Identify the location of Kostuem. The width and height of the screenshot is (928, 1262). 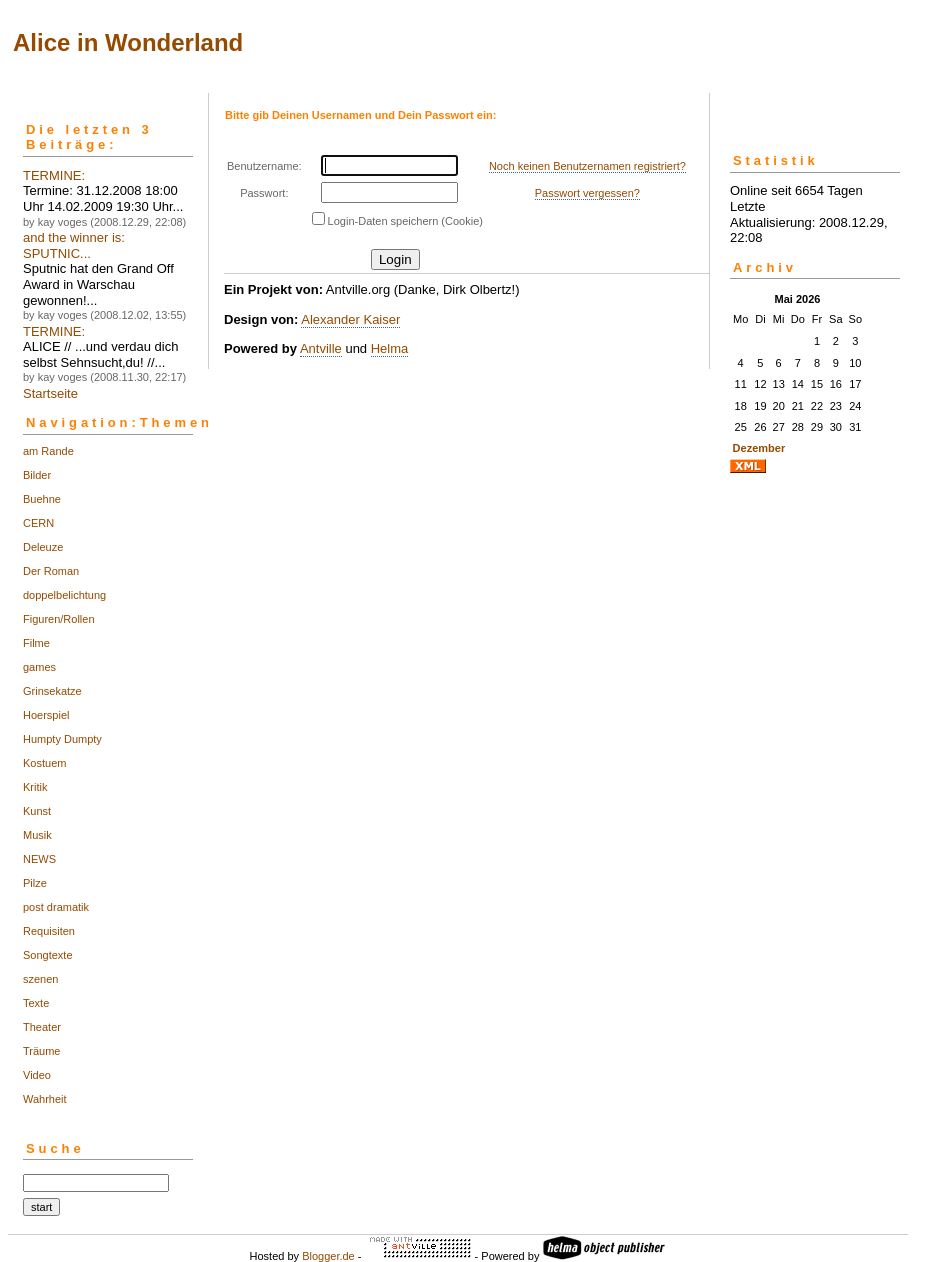
(44, 763).